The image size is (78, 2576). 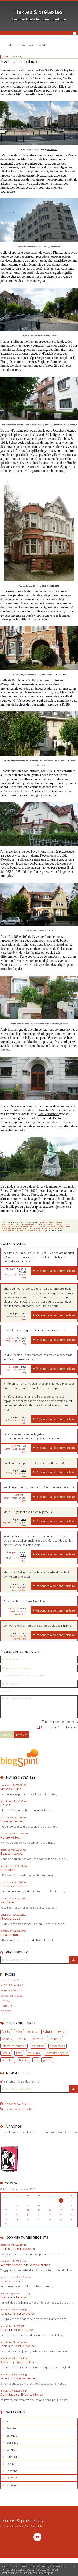 I want to click on Maisons Bulles, so click(x=10, y=1789).